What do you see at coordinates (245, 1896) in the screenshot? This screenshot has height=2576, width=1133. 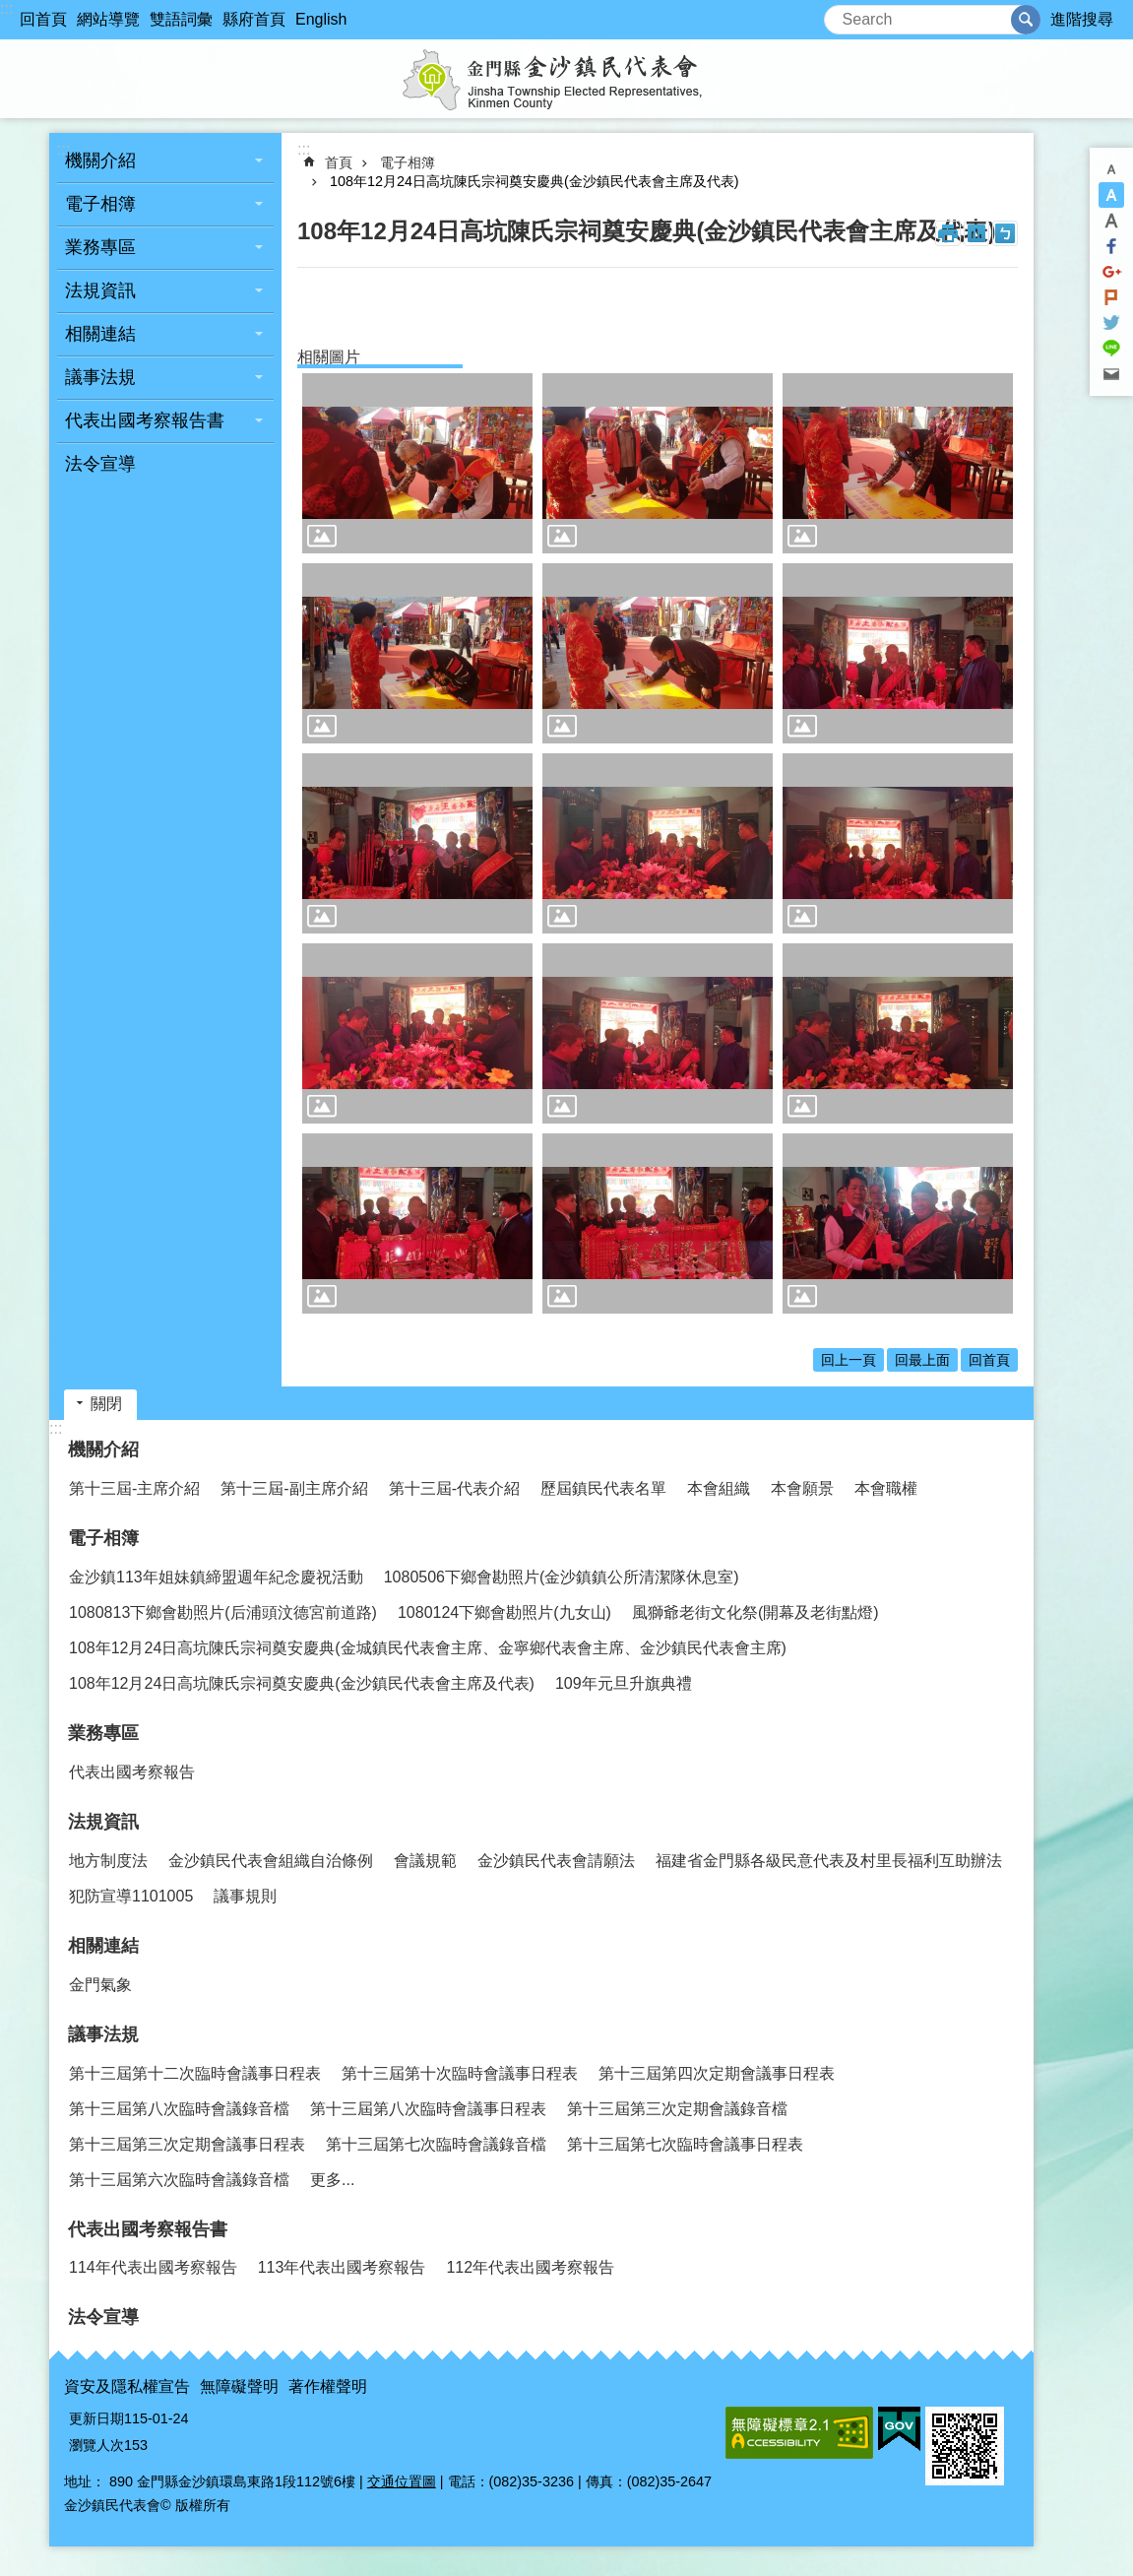 I see `議事規則` at bounding box center [245, 1896].